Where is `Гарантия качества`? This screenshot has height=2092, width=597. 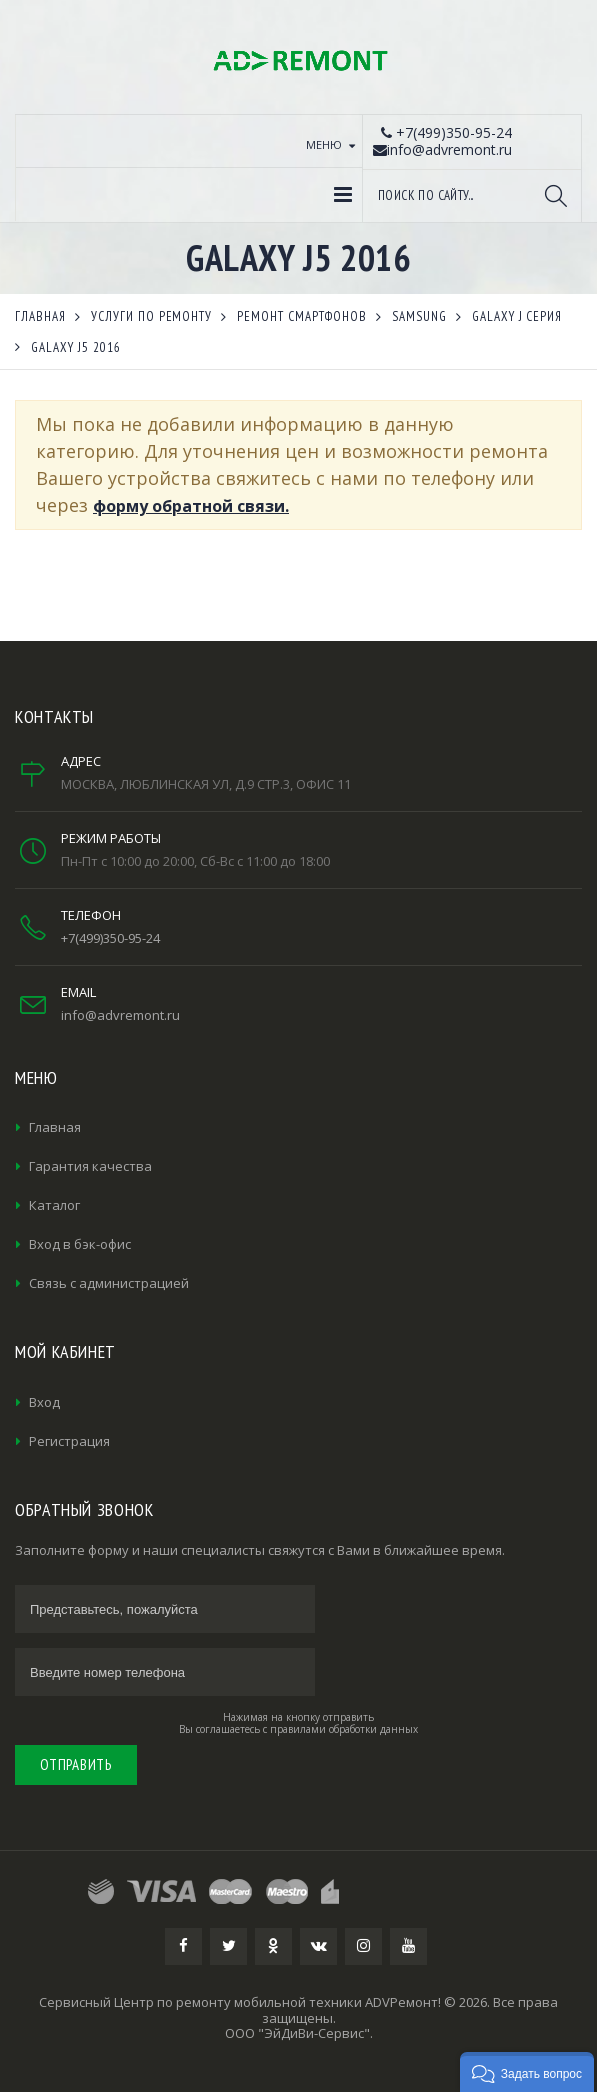 Гарантия качества is located at coordinates (90, 1166).